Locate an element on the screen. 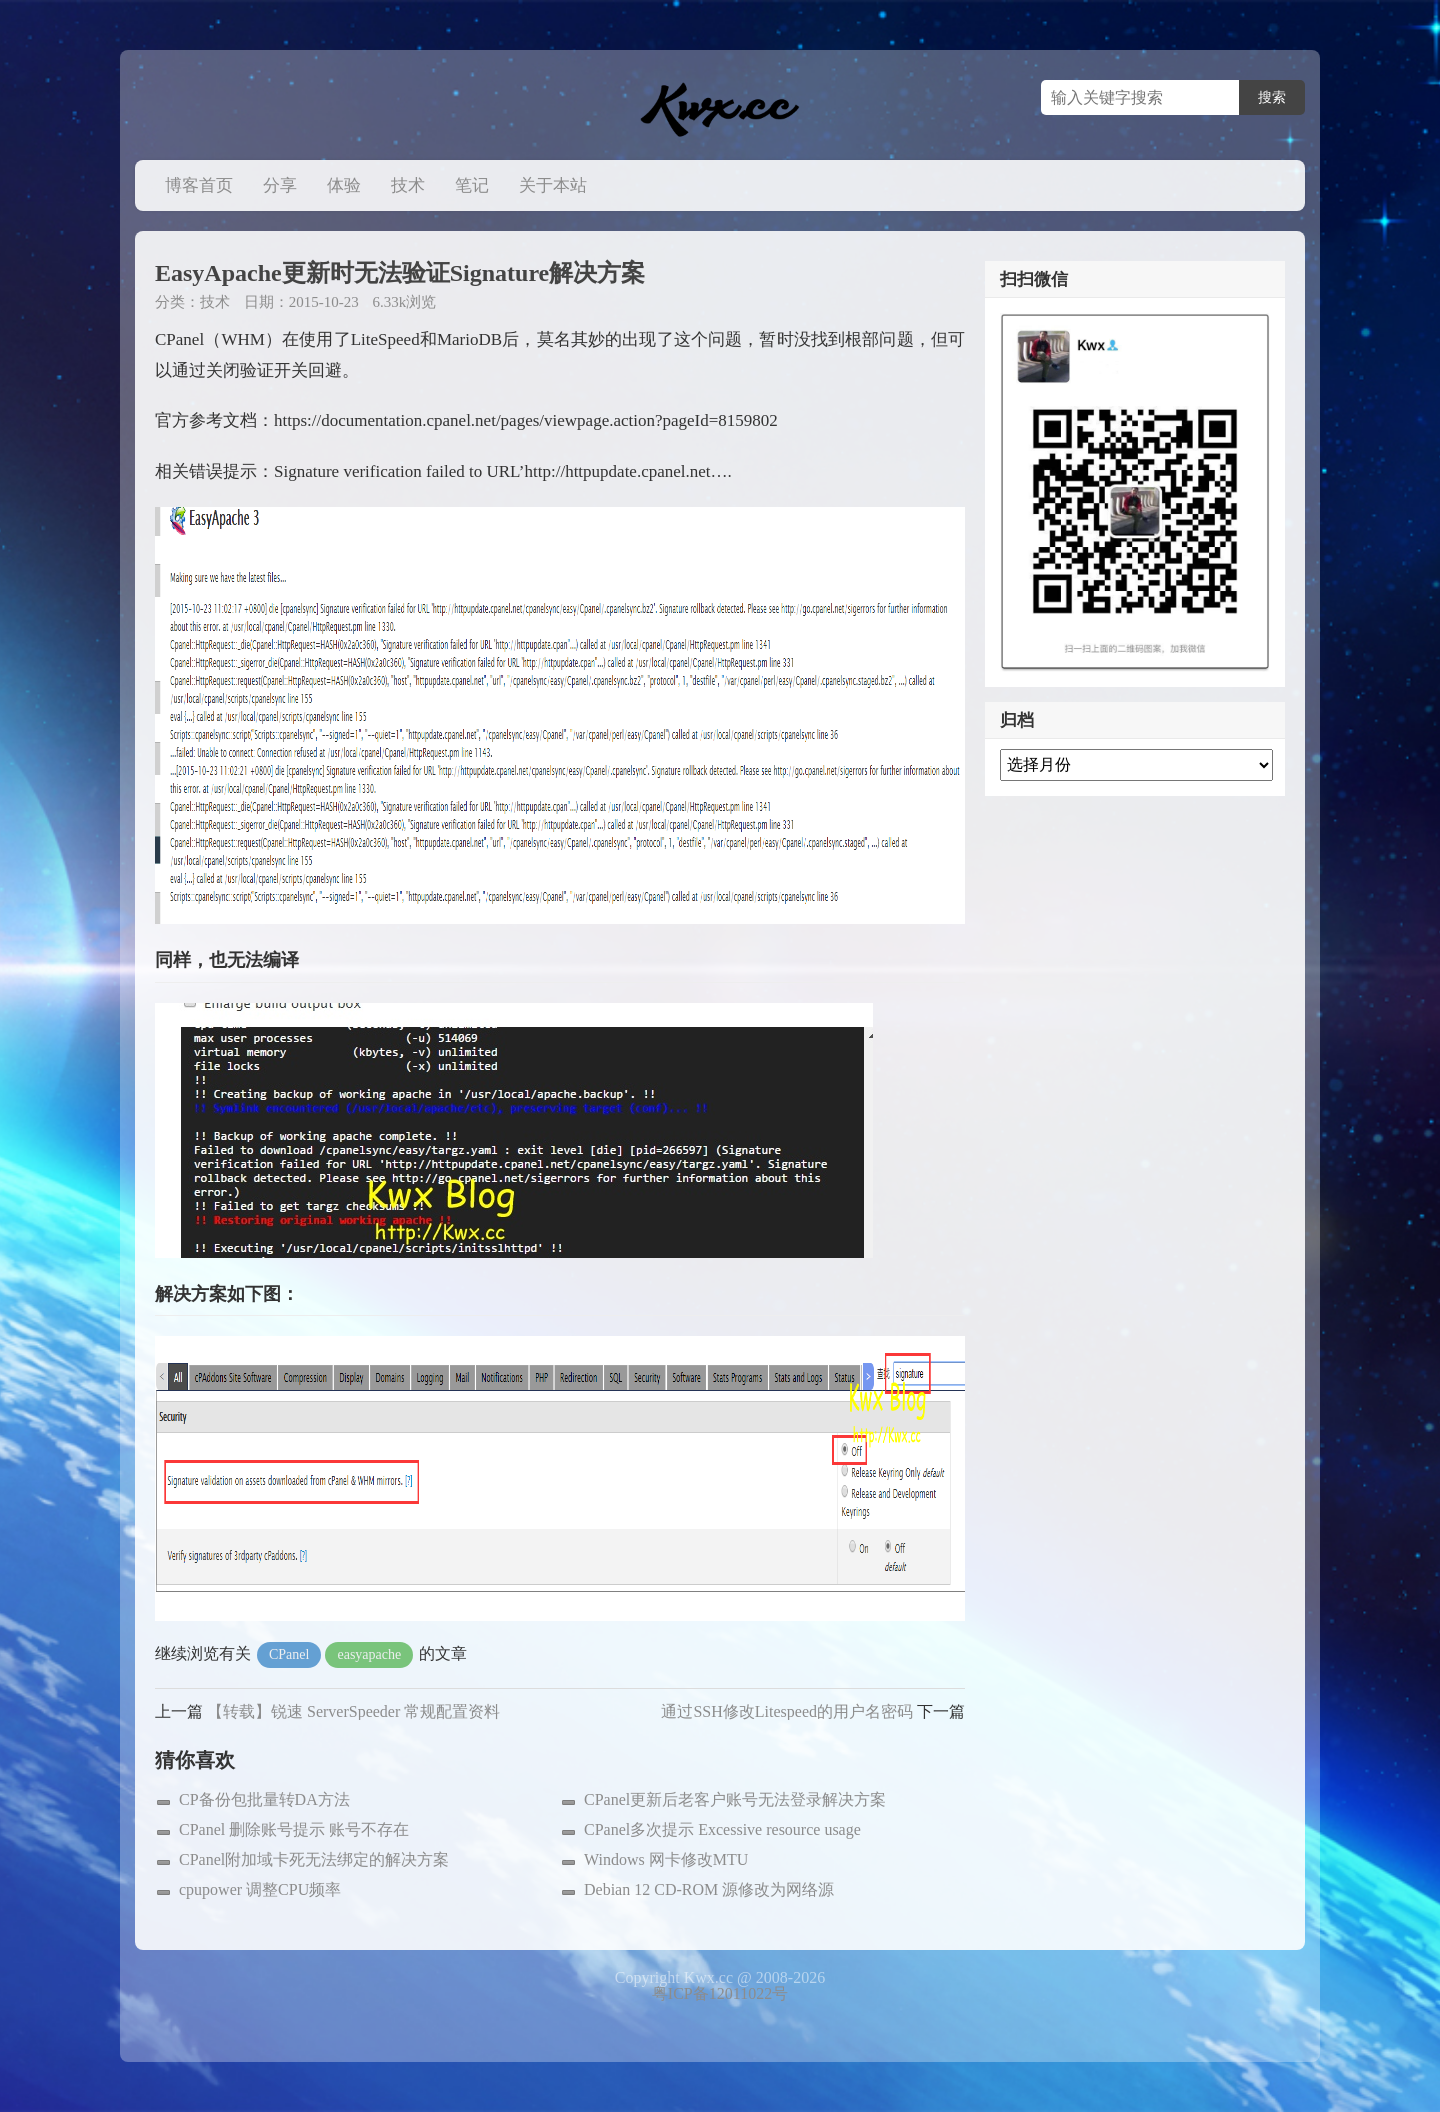 Image resolution: width=1440 pixels, height=2112 pixels. 技术 is located at coordinates (408, 185).